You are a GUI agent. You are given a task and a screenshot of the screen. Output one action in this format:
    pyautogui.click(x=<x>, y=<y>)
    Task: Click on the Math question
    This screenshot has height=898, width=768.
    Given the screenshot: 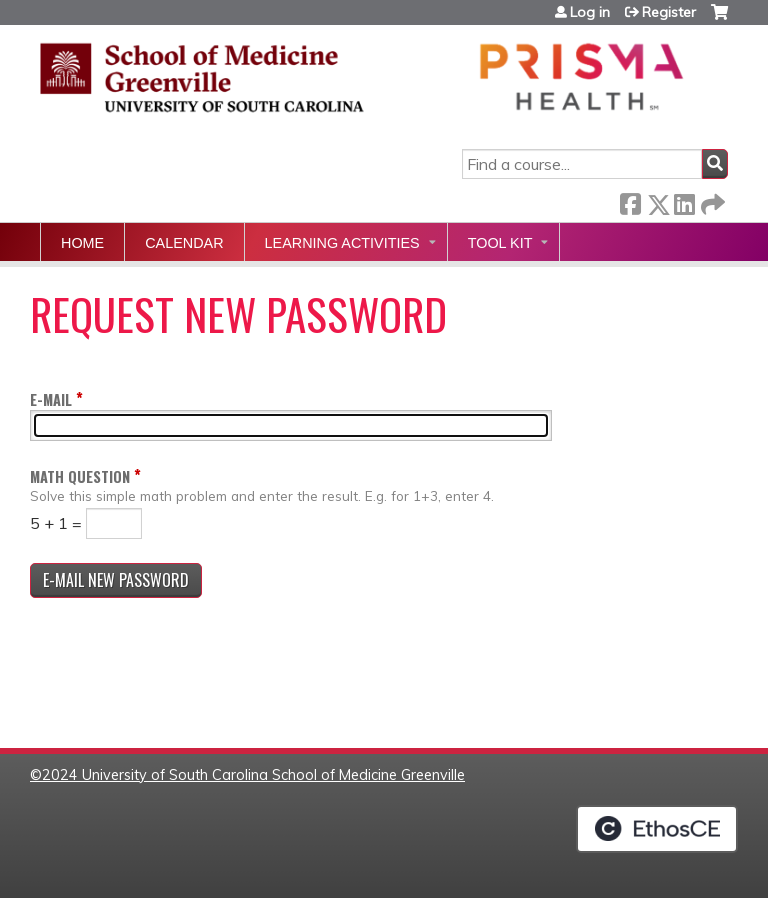 What is the action you would take?
    pyautogui.click(x=80, y=476)
    